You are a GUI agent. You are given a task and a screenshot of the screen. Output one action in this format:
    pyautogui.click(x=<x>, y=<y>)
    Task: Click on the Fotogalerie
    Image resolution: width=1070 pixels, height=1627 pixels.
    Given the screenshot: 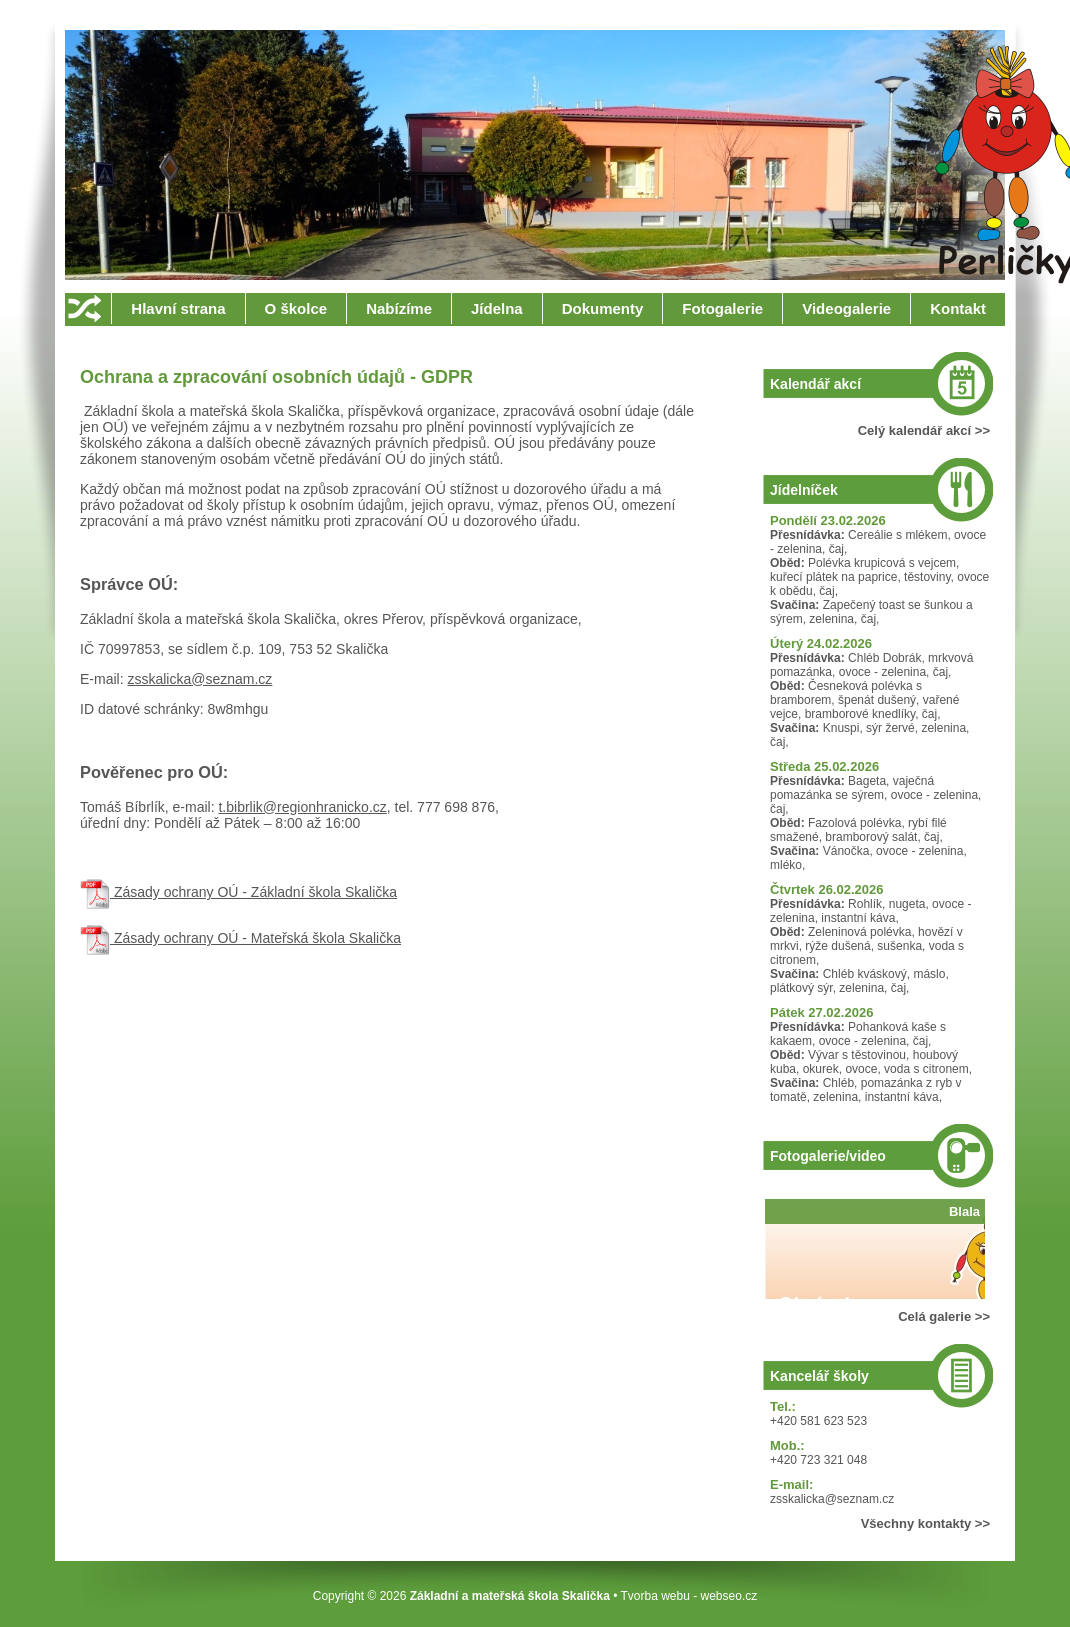 What is the action you would take?
    pyautogui.click(x=722, y=308)
    